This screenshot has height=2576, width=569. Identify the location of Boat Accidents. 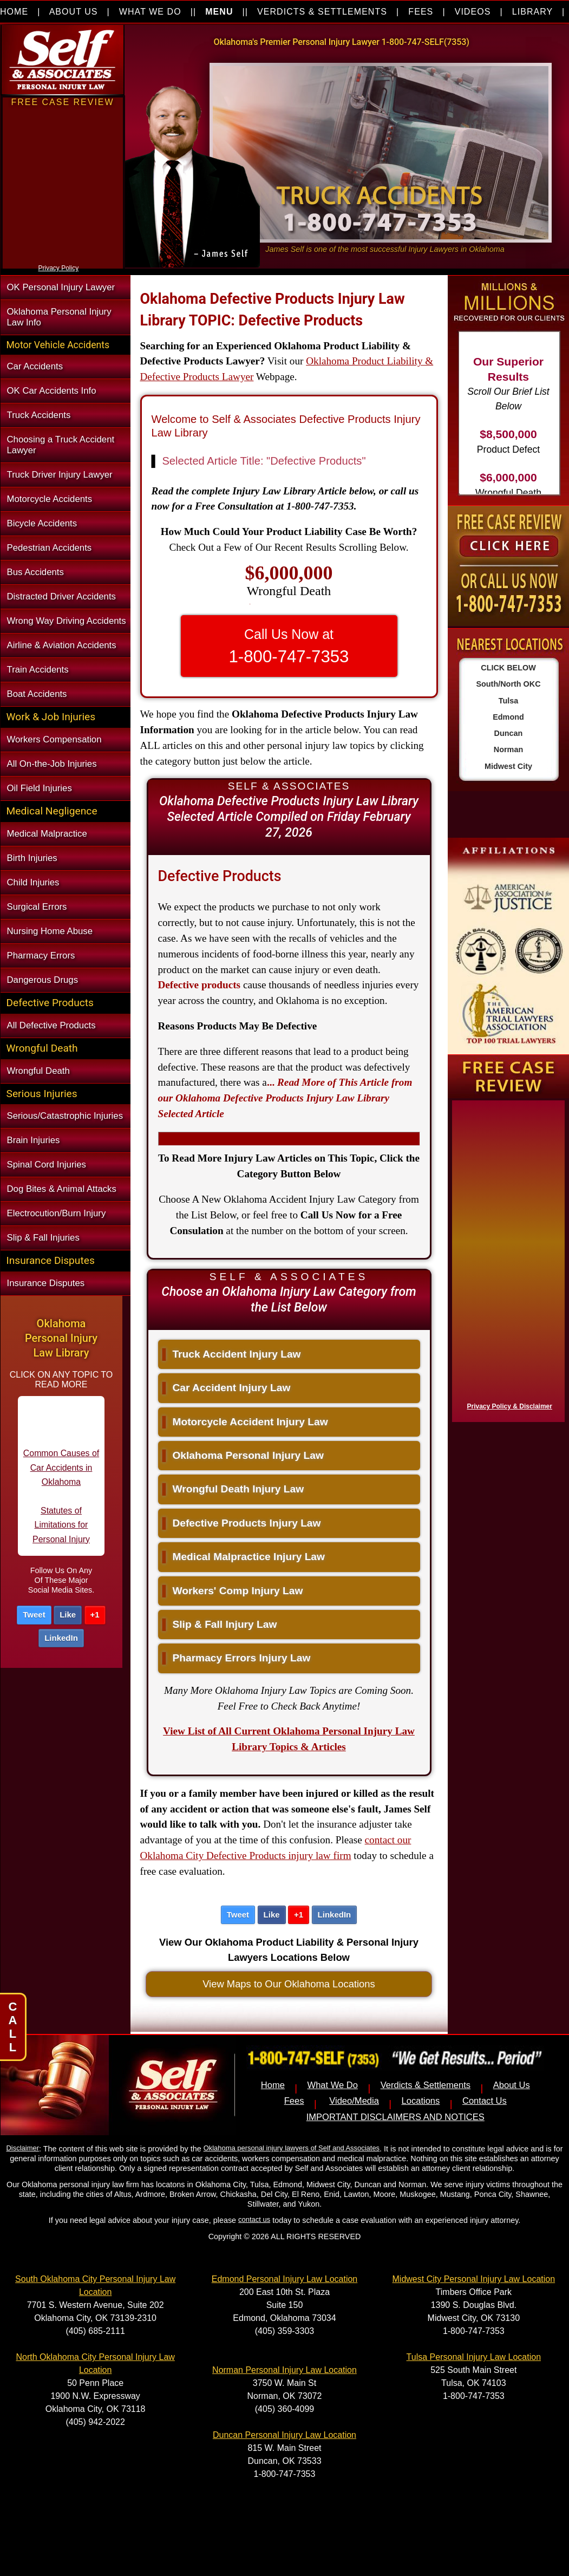
(37, 694).